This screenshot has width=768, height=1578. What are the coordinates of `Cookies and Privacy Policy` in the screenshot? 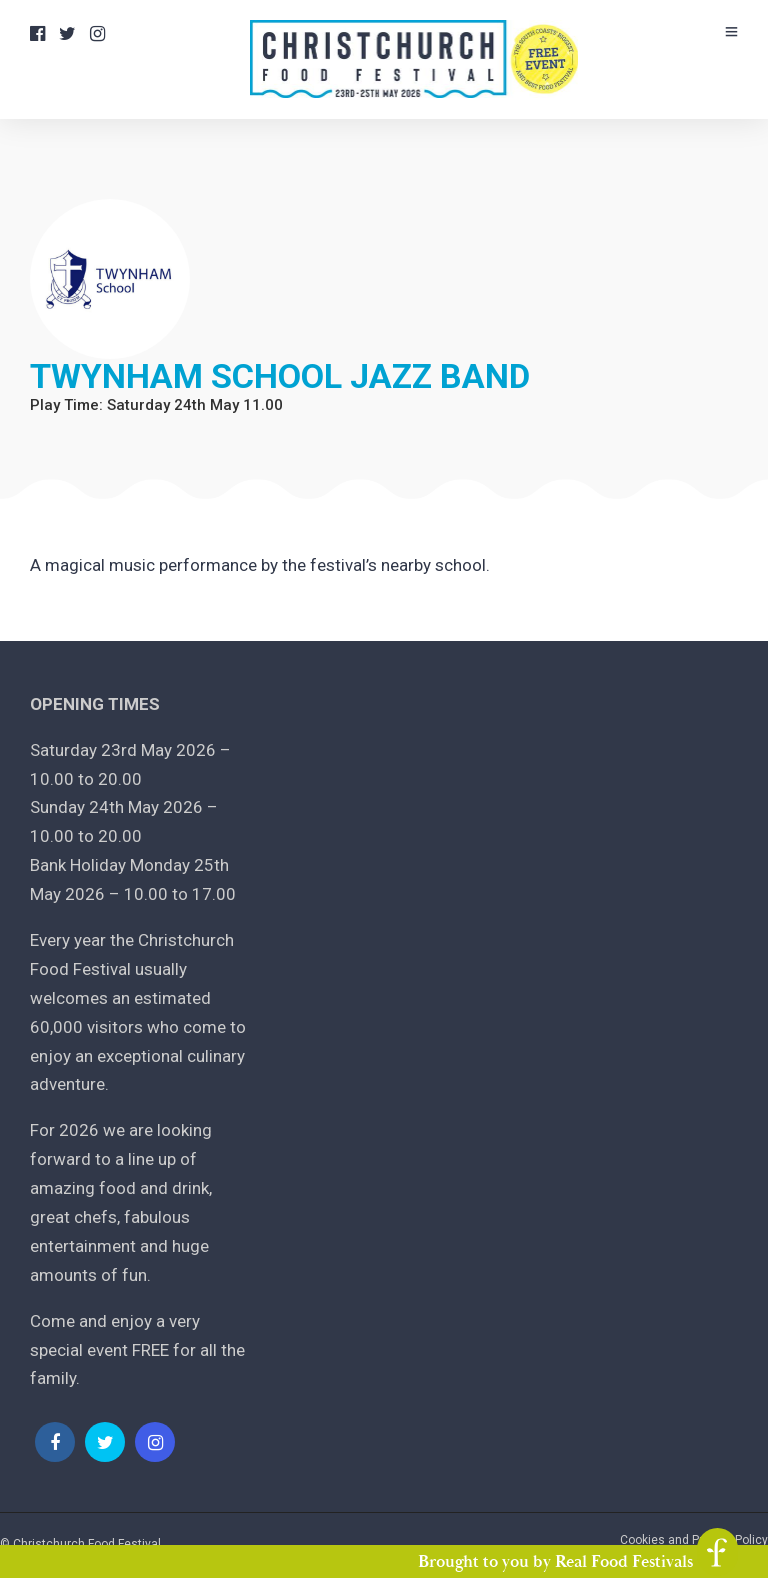 It's located at (694, 1540).